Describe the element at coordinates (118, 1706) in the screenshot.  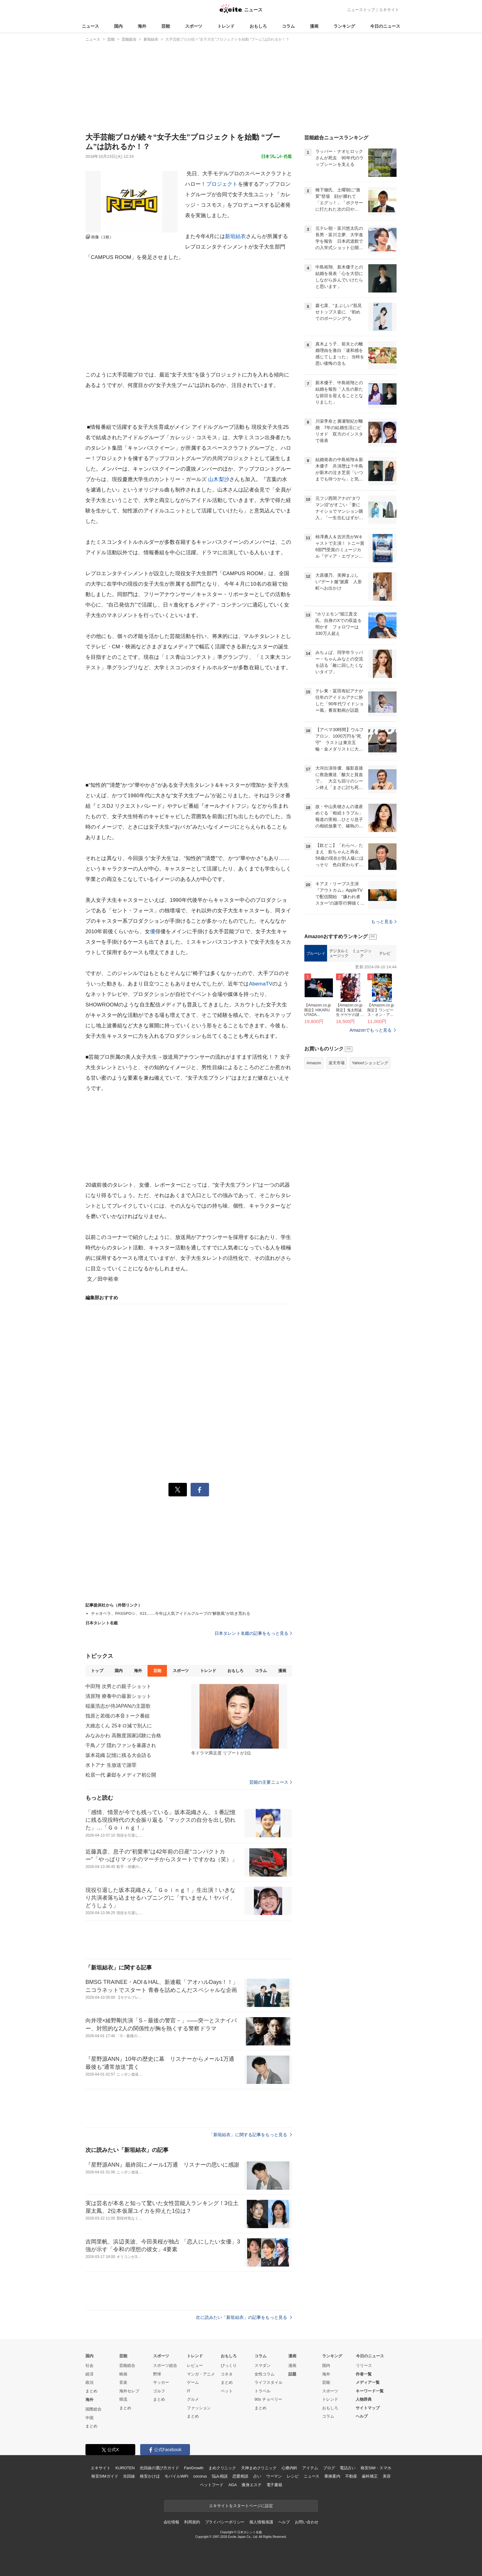
I see `稲葉浩志が侍JAPANの主題歌` at that location.